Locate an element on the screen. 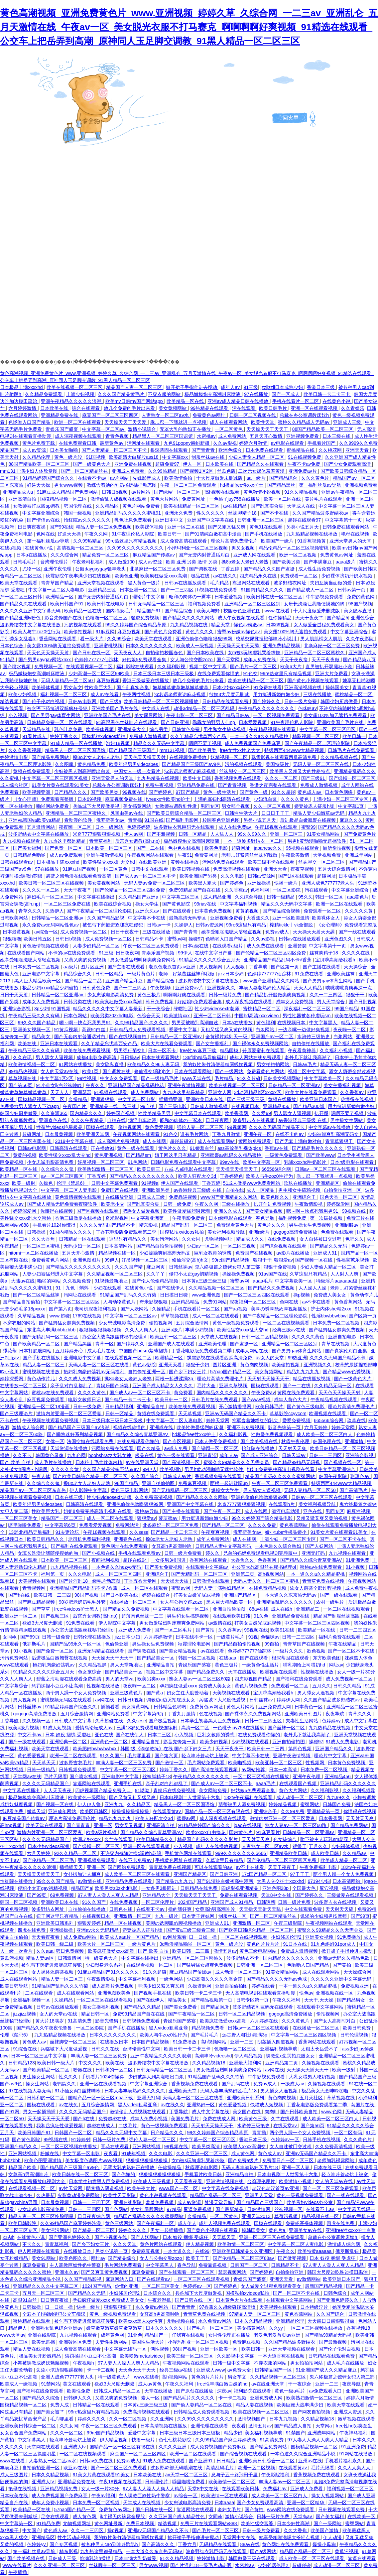  日韩av电影网 is located at coordinates (83, 701).